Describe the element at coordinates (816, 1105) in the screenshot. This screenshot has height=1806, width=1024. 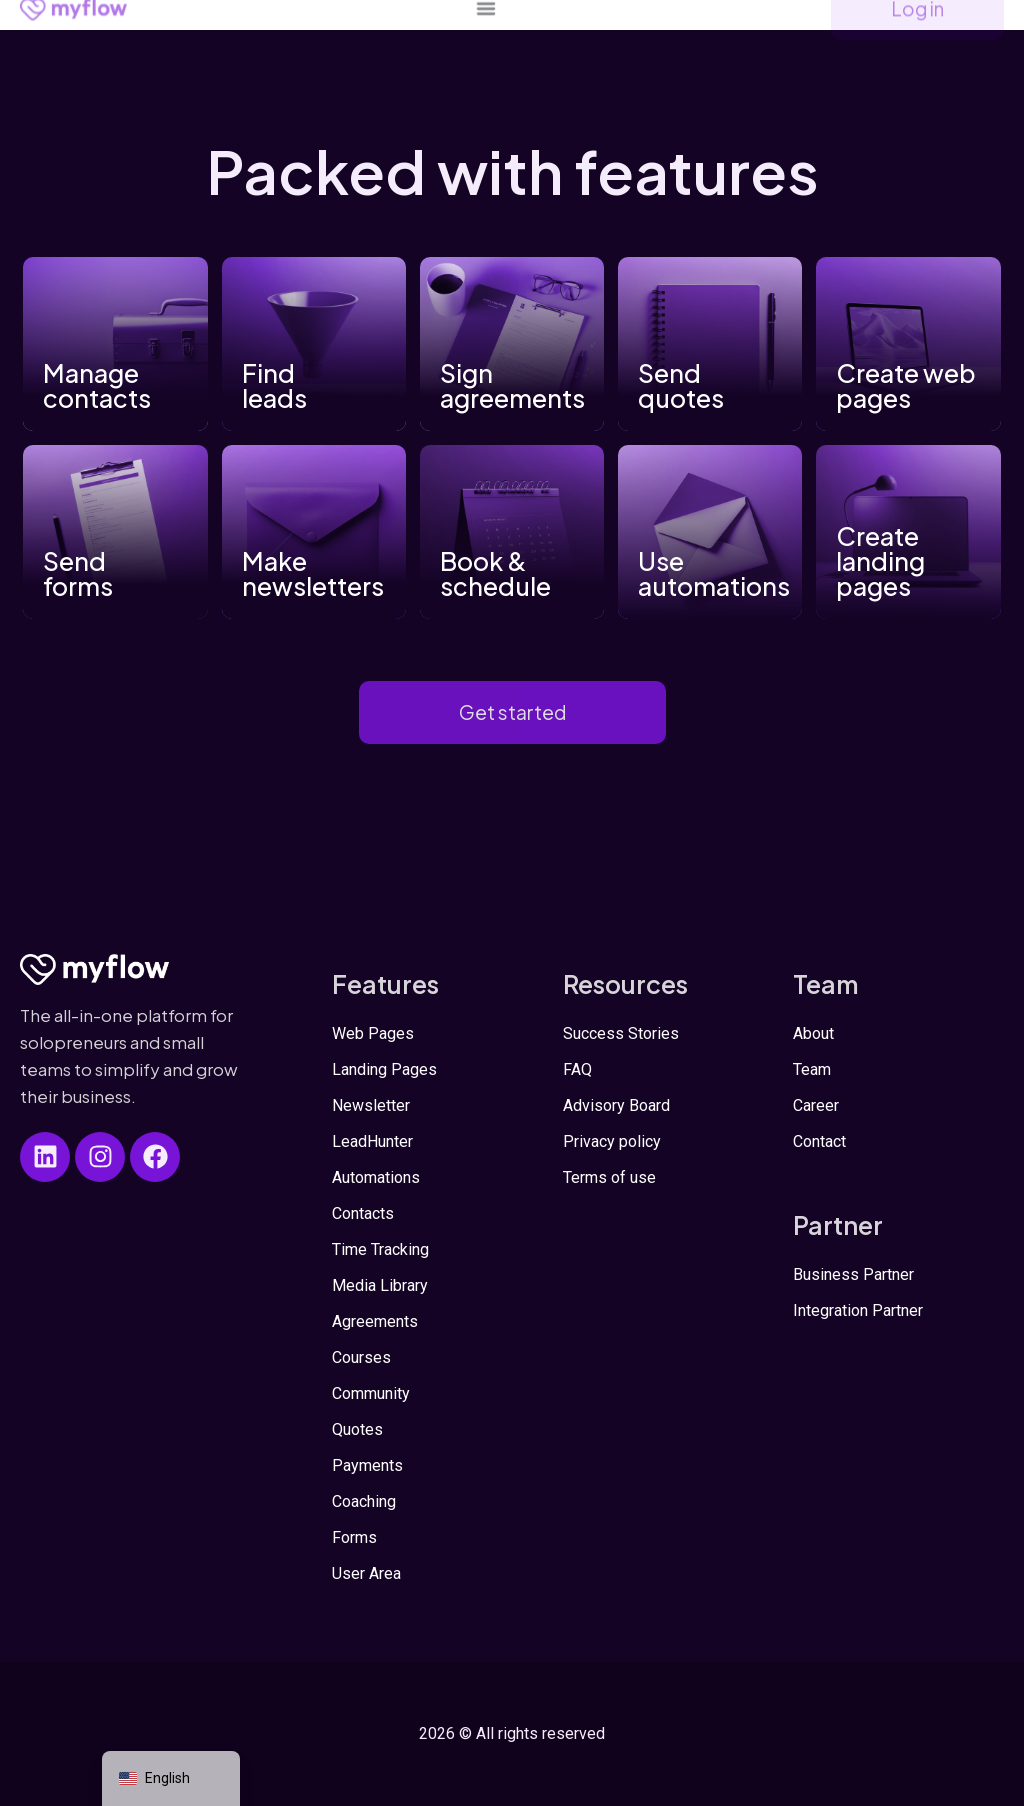
I see `Career` at that location.